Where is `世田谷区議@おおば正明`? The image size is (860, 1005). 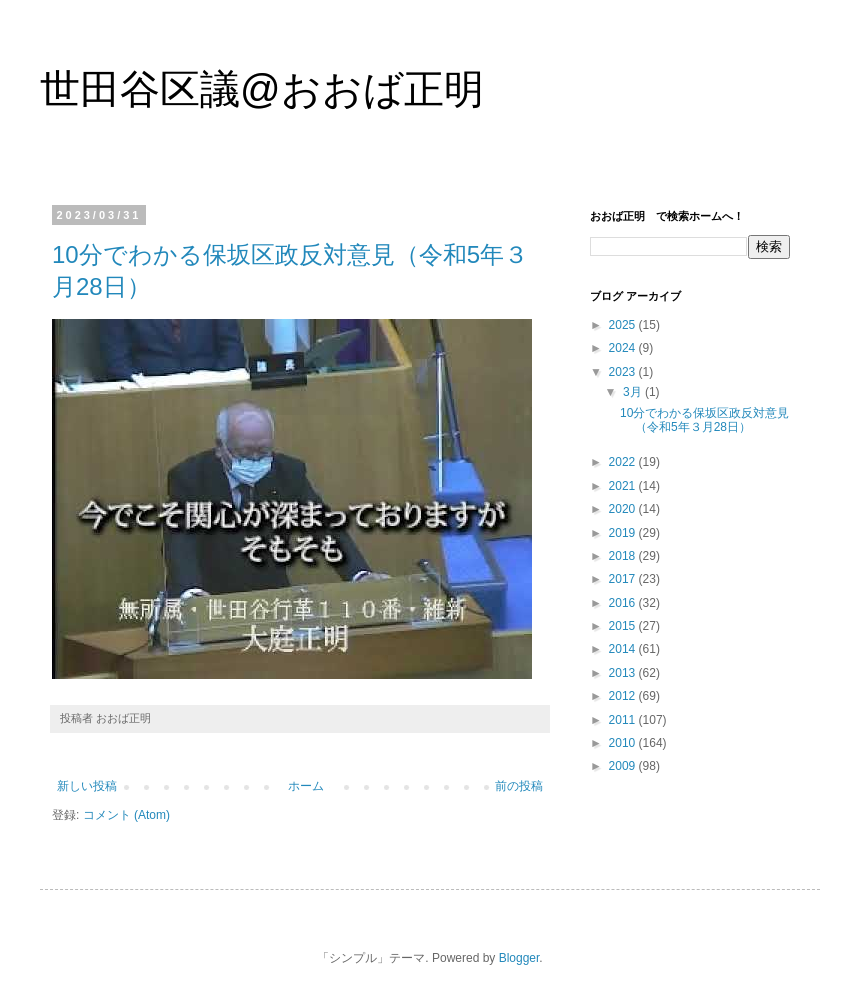 世田谷区議@おおば正明 is located at coordinates (262, 89).